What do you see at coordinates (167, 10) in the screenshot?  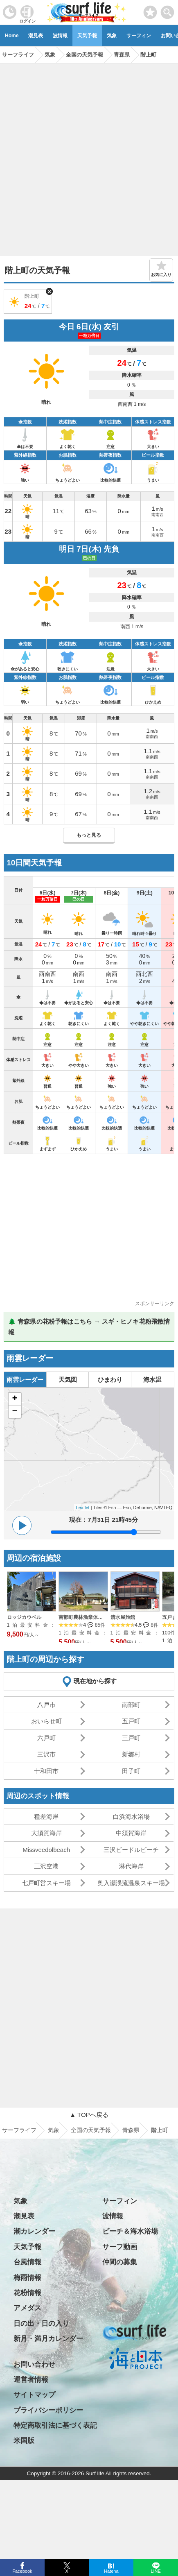 I see `[toggle menu]` at bounding box center [167, 10].